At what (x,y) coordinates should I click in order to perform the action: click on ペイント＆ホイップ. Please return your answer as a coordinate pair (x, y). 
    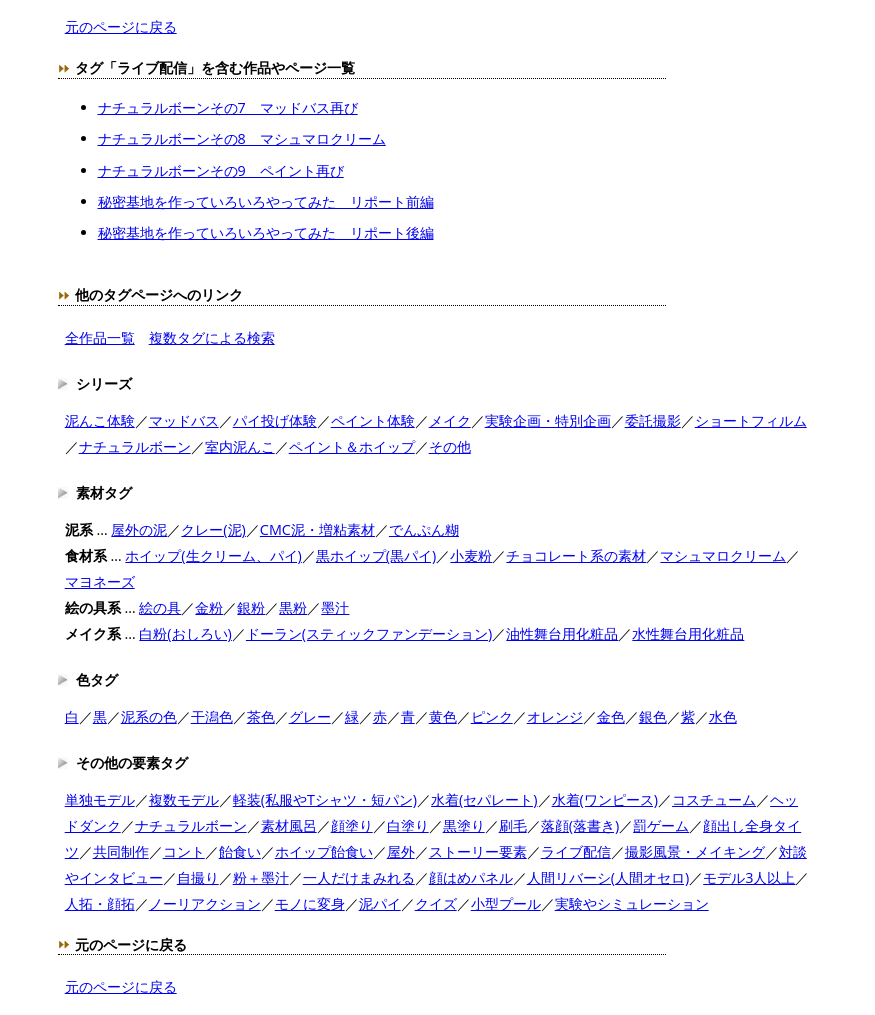
    Looking at the image, I should click on (352, 446).